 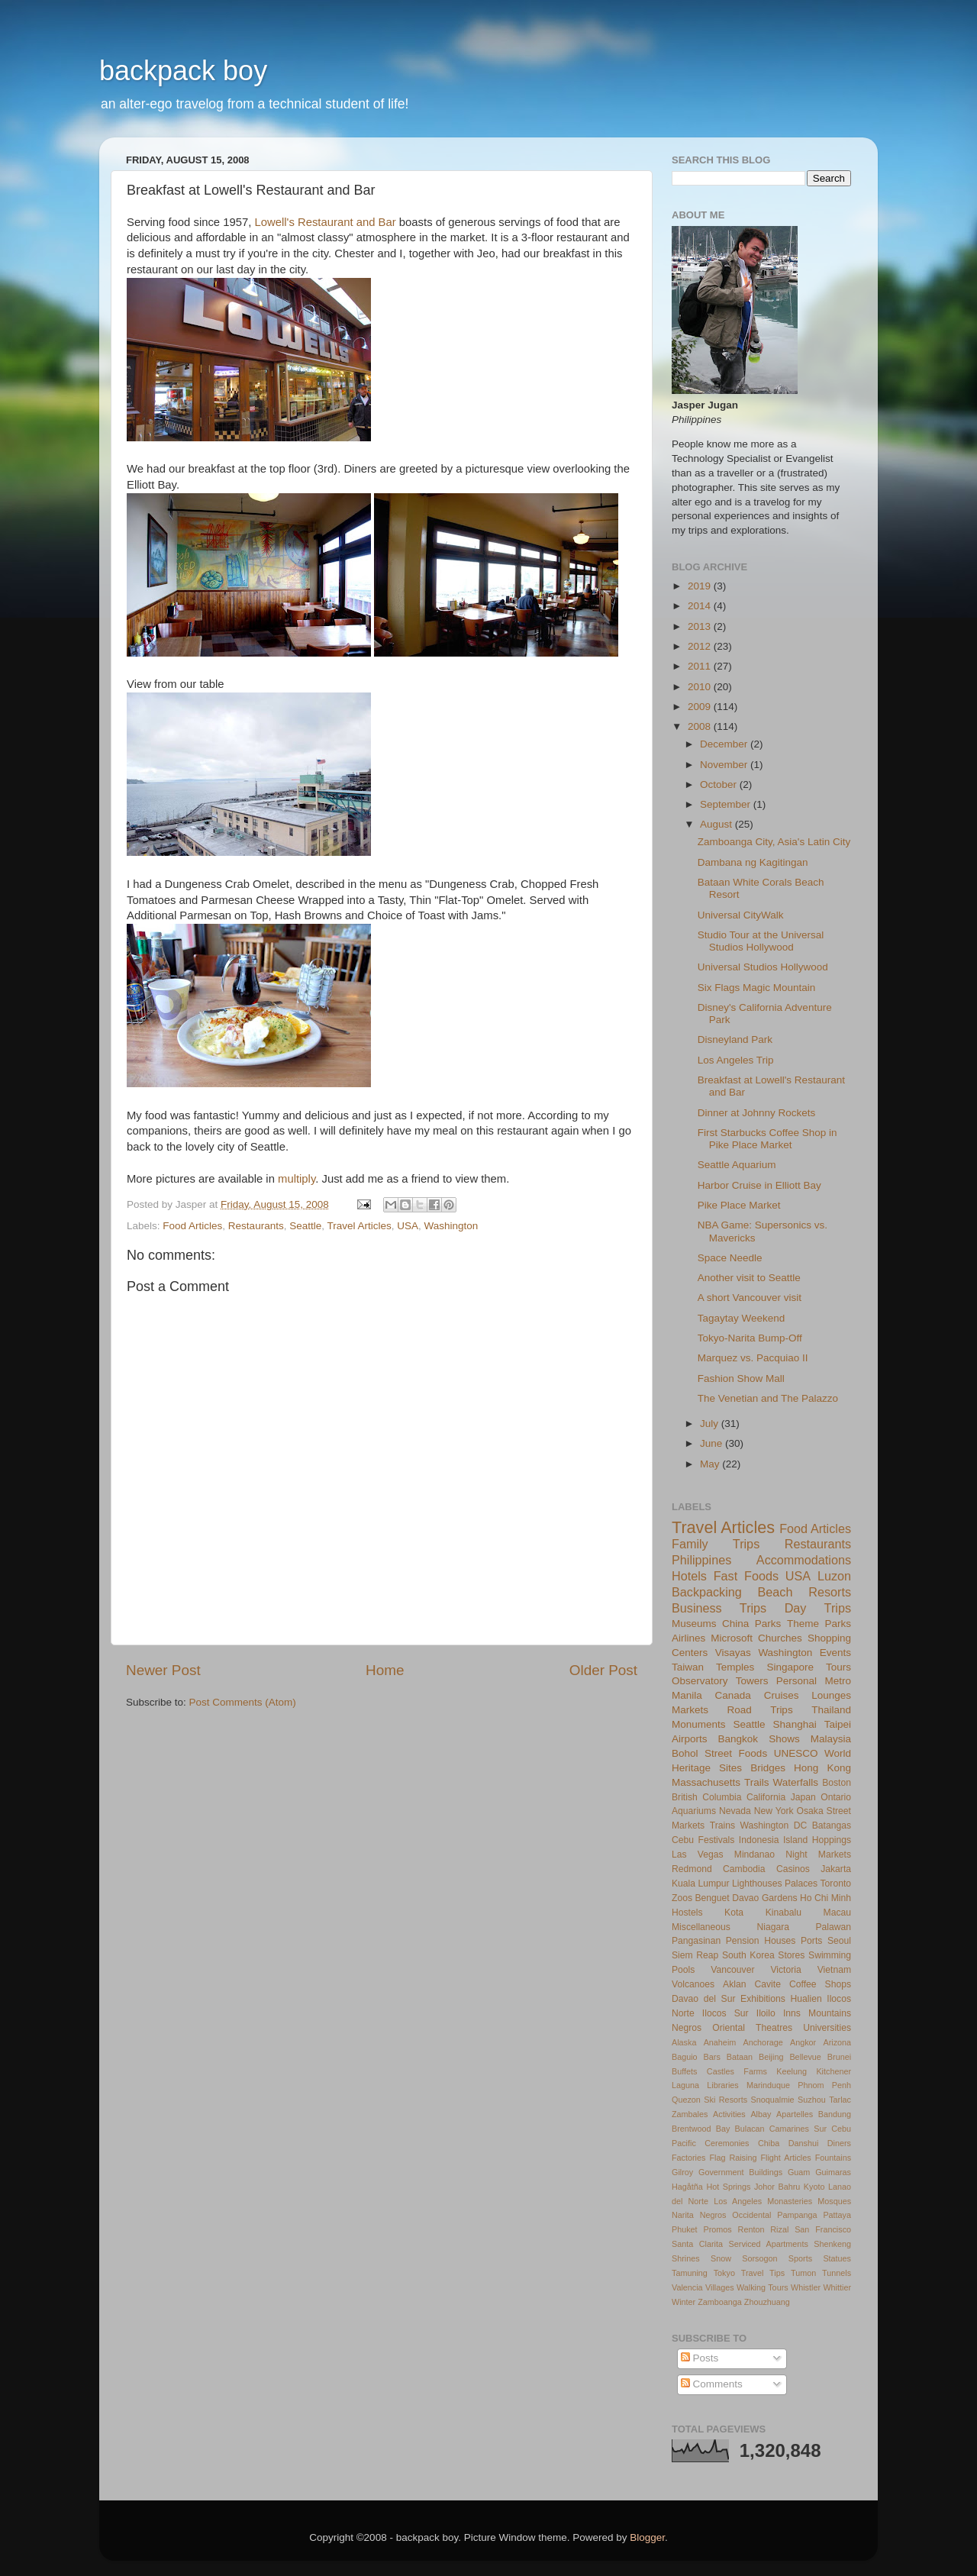 What do you see at coordinates (781, 1695) in the screenshot?
I see `Cruises` at bounding box center [781, 1695].